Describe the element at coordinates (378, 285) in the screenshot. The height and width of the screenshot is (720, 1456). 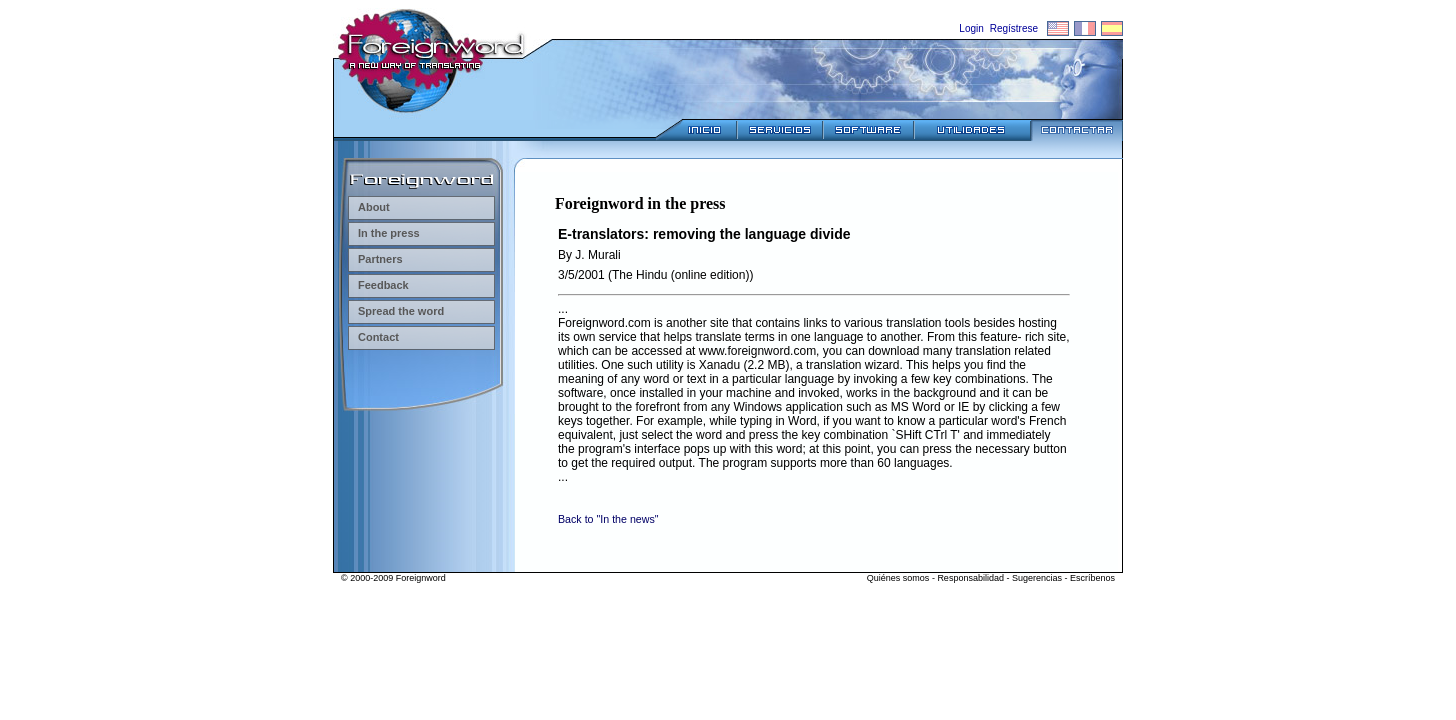
I see `Feedback` at that location.